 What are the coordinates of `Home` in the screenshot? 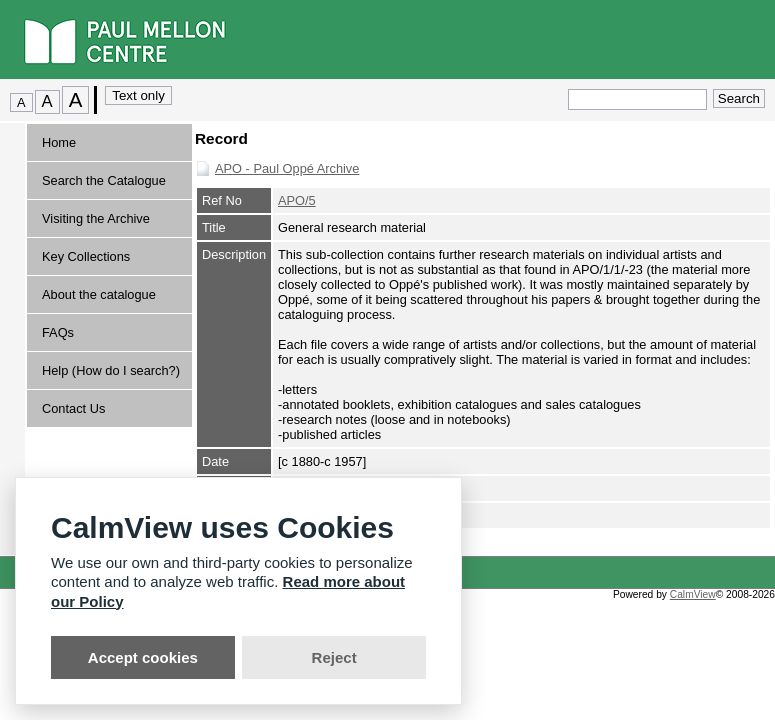 It's located at (59, 142).